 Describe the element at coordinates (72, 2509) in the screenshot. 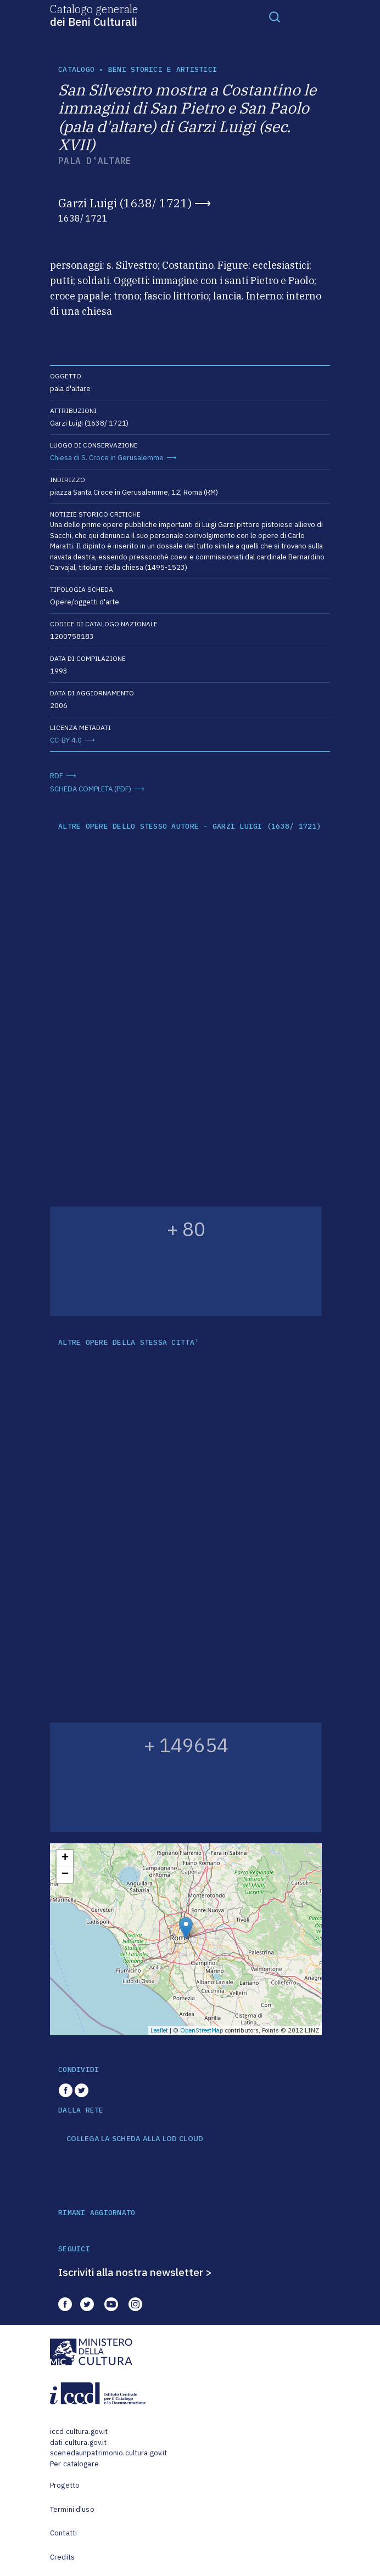

I see `Termini d'uso` at that location.